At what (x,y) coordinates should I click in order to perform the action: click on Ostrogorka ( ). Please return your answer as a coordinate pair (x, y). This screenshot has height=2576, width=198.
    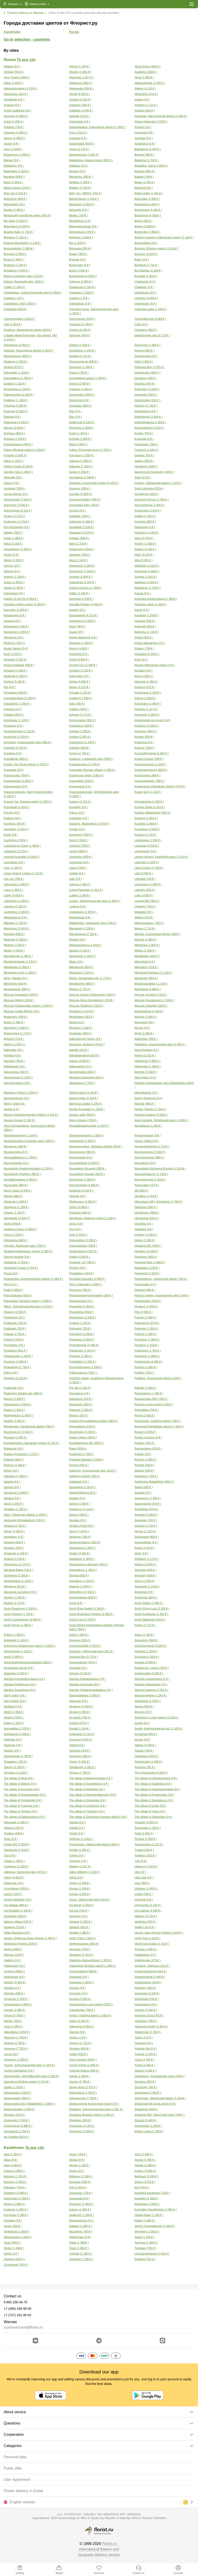
    Looking at the image, I should click on (16, 1240).